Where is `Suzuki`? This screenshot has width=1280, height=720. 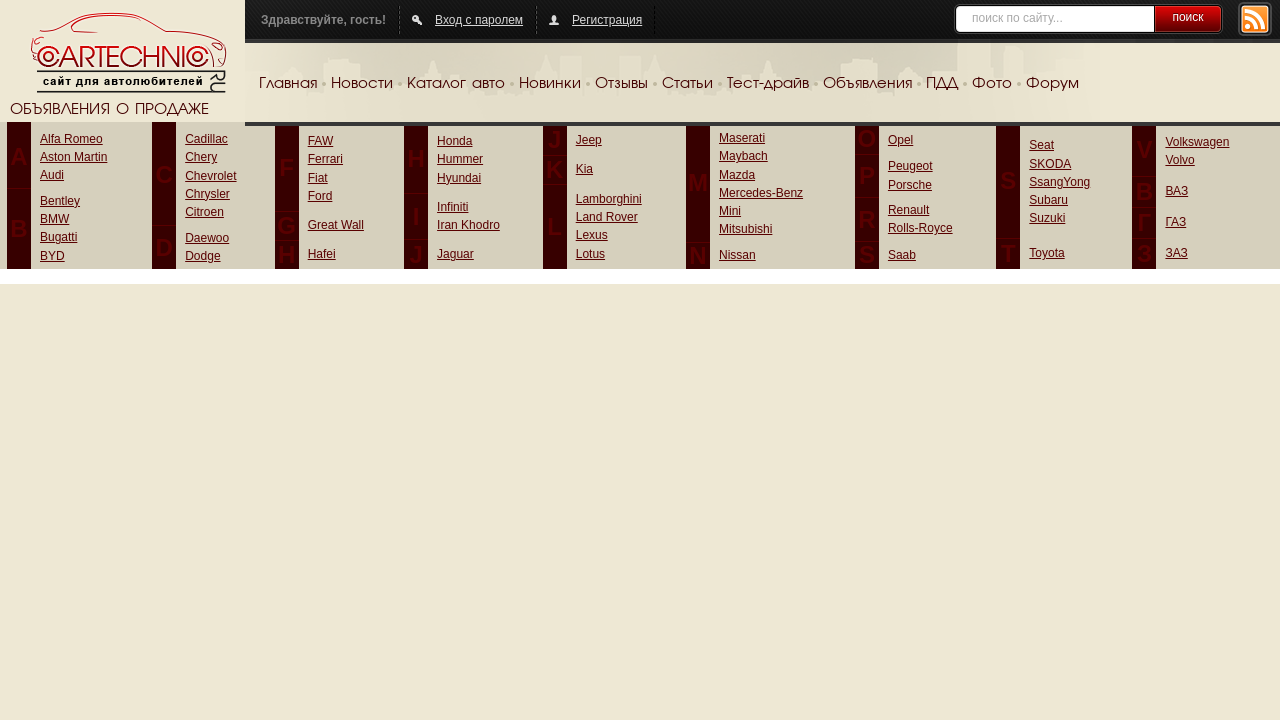 Suzuki is located at coordinates (1047, 218).